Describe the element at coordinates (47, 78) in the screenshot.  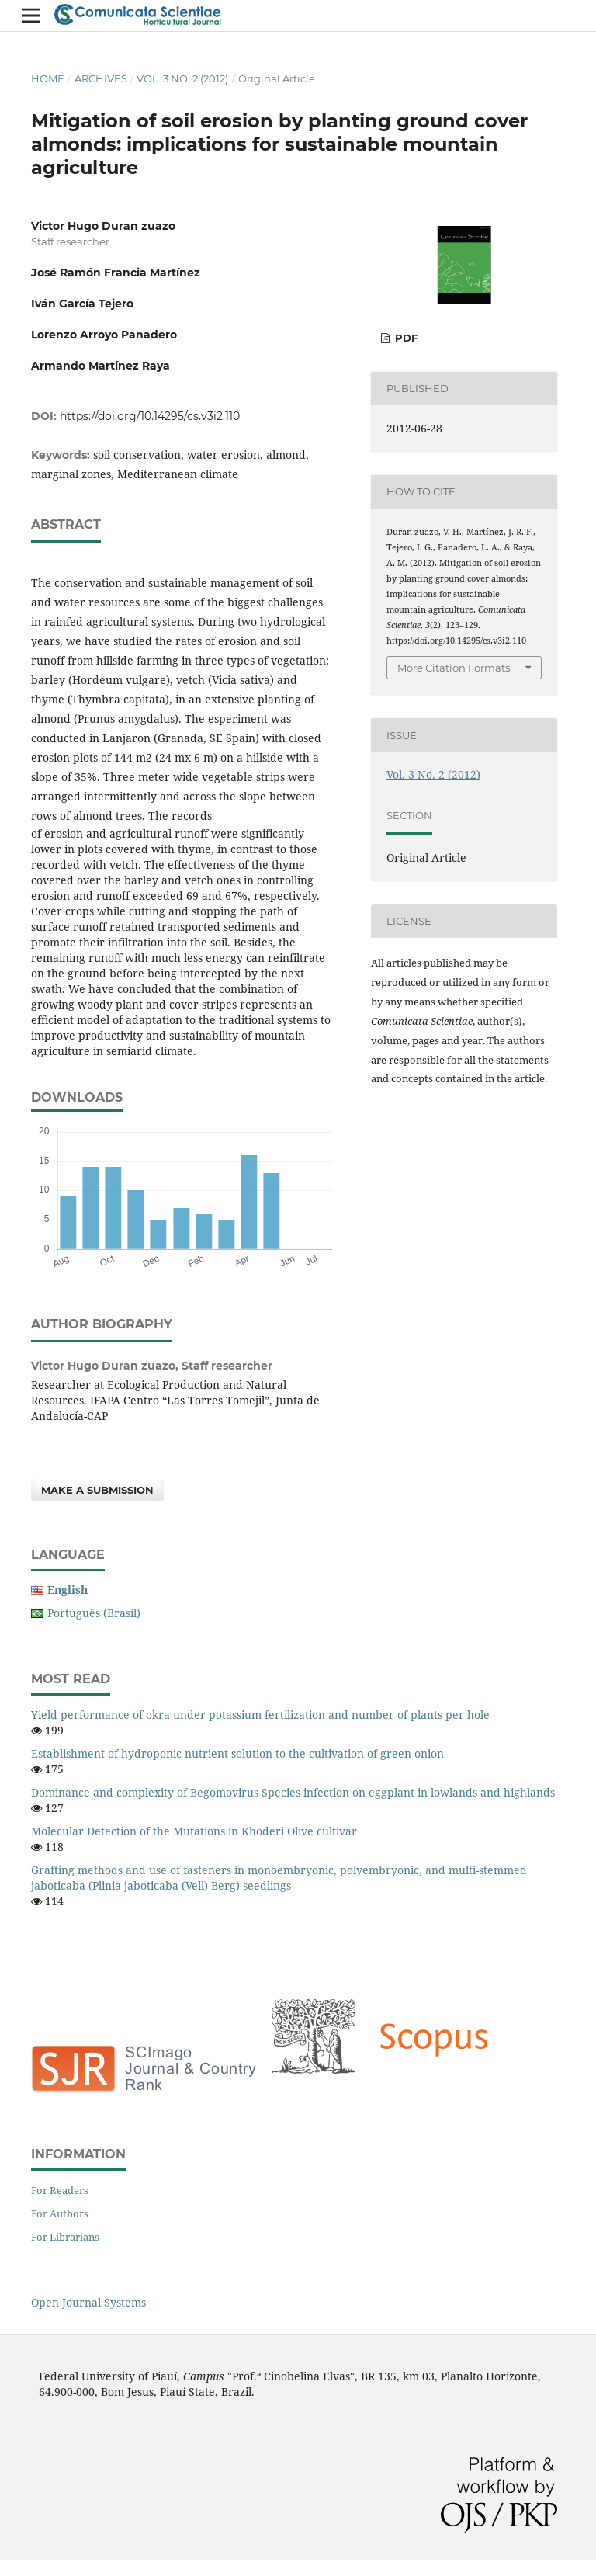
I see `Home` at that location.